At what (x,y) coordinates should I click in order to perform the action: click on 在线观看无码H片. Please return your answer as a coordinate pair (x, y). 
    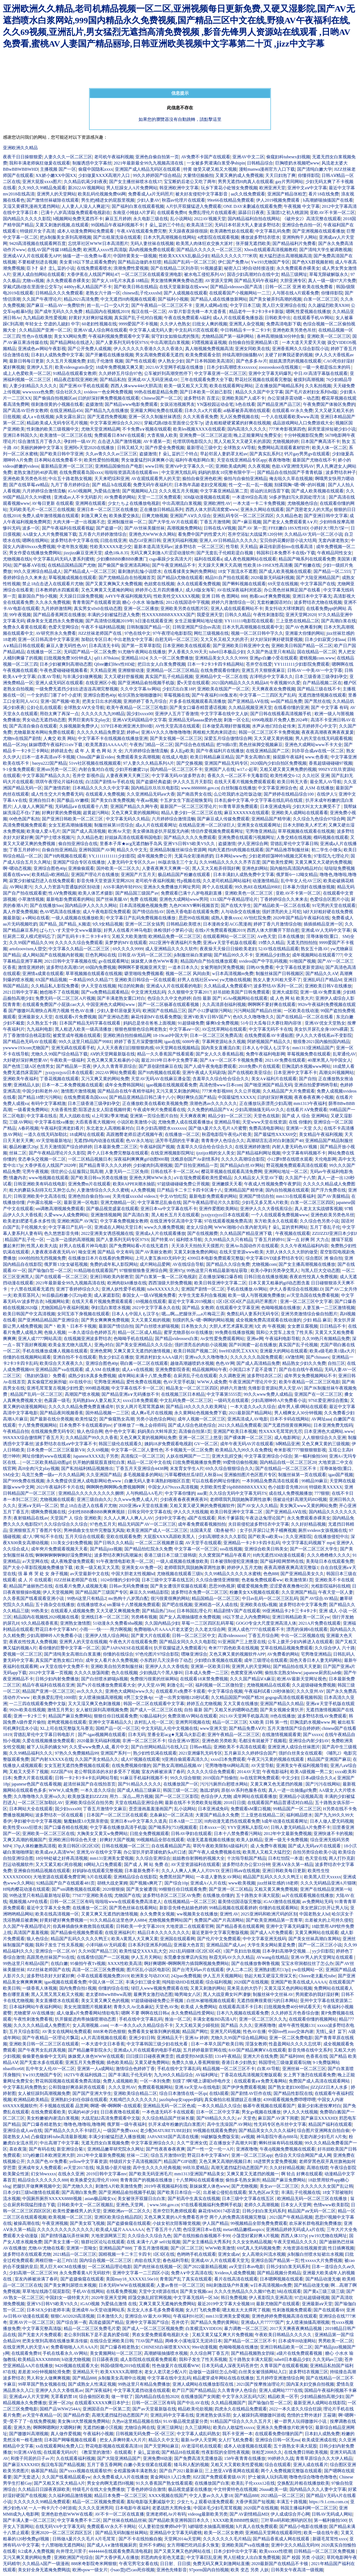
    Looking at the image, I should click on (60, 2452).